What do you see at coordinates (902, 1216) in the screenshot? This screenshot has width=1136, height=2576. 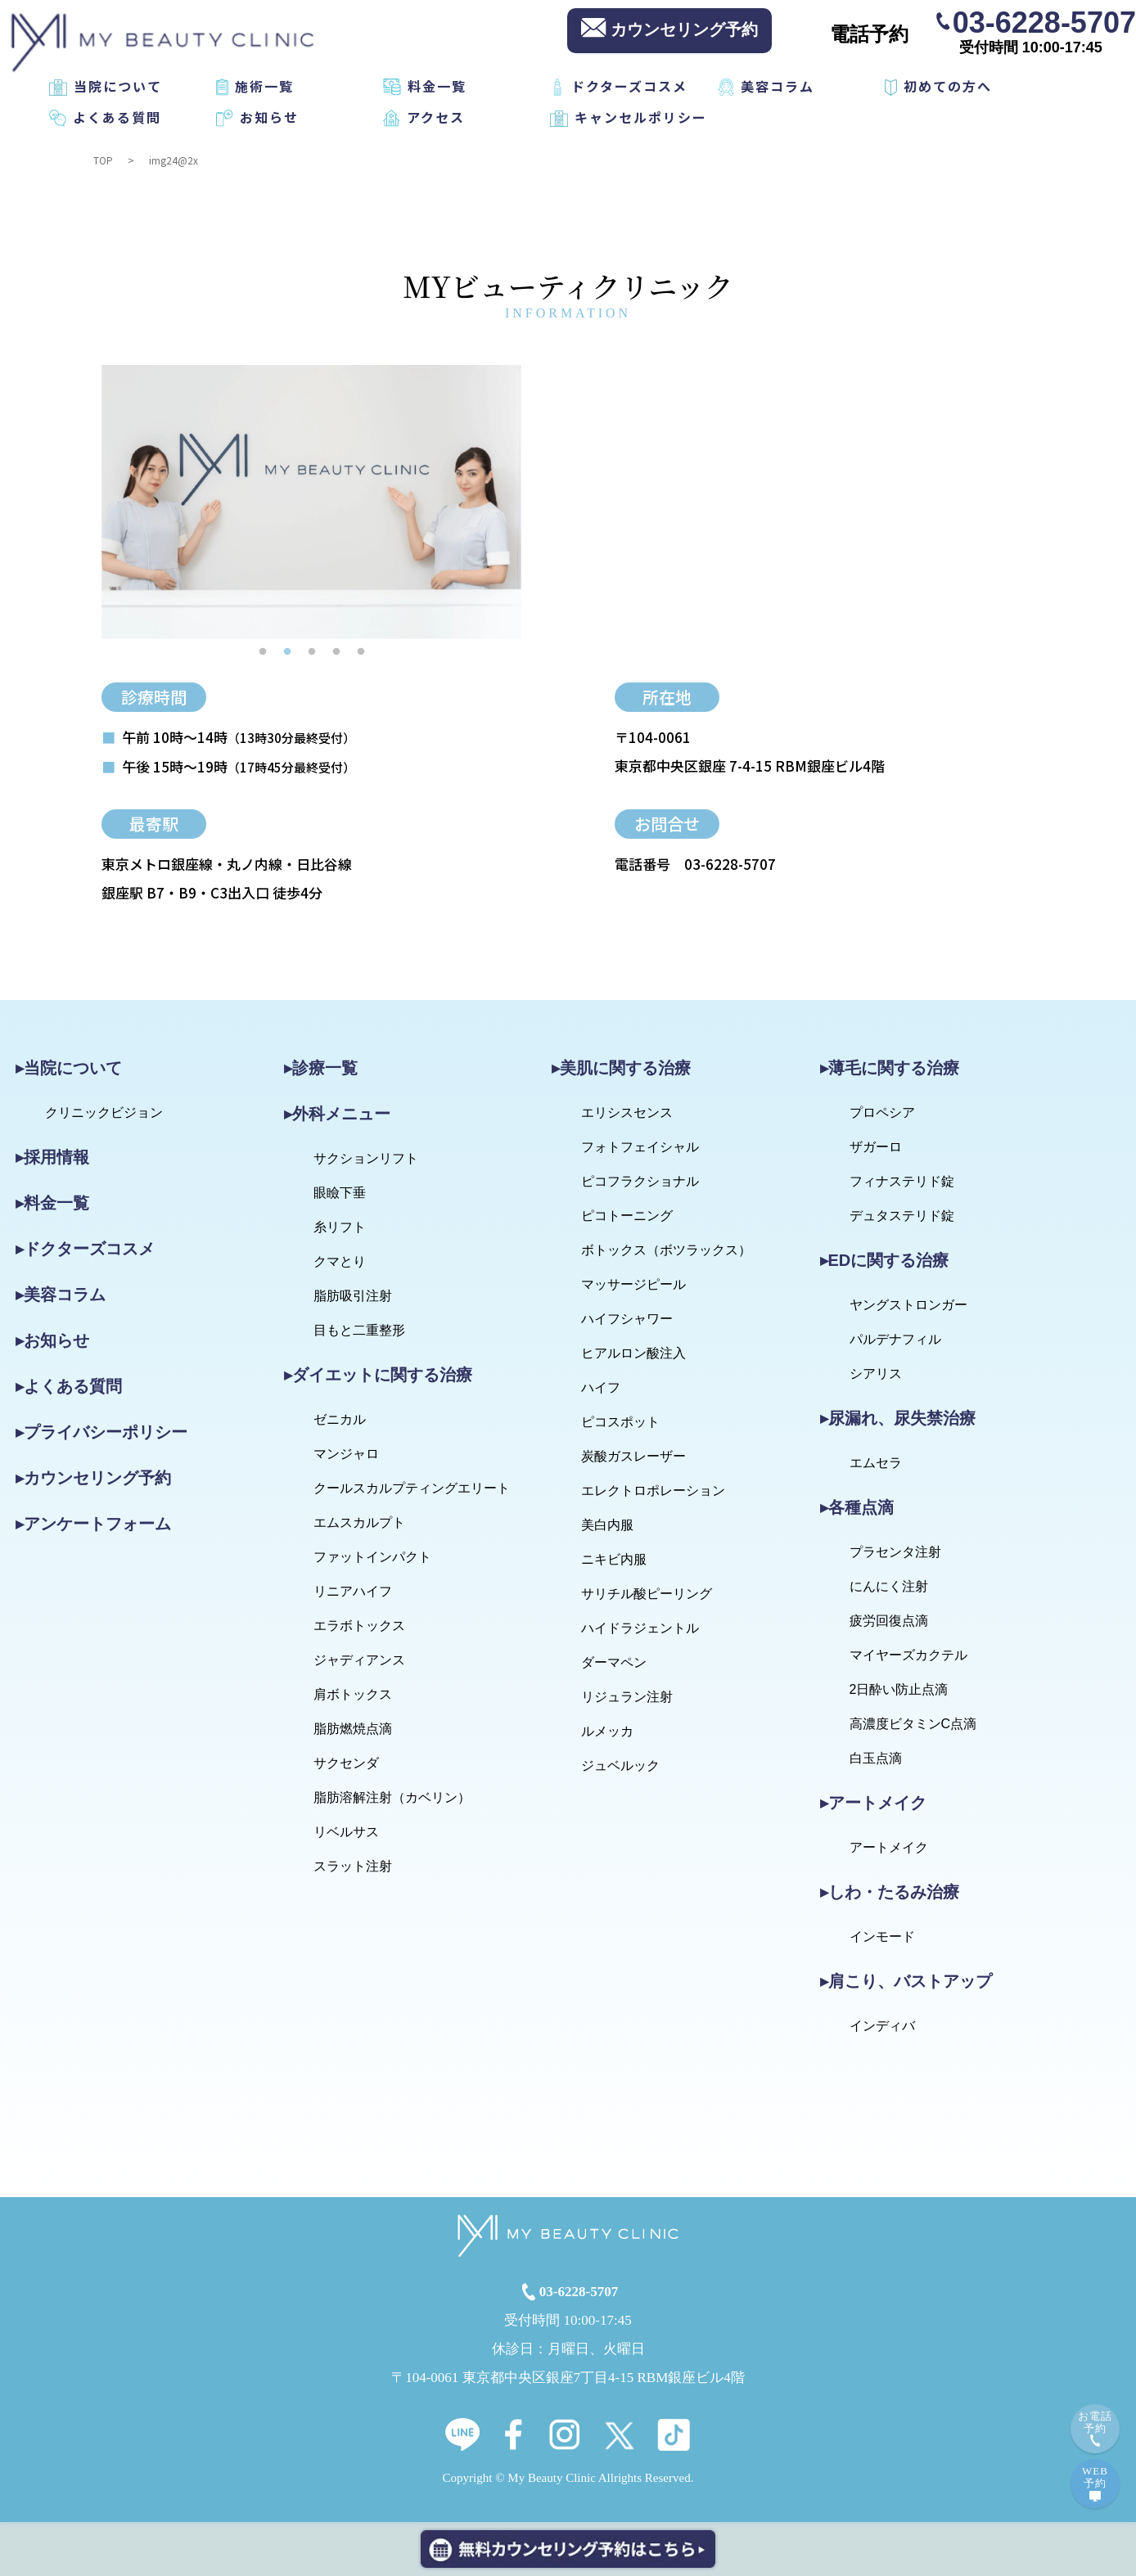 I see `デュタステリド錠` at bounding box center [902, 1216].